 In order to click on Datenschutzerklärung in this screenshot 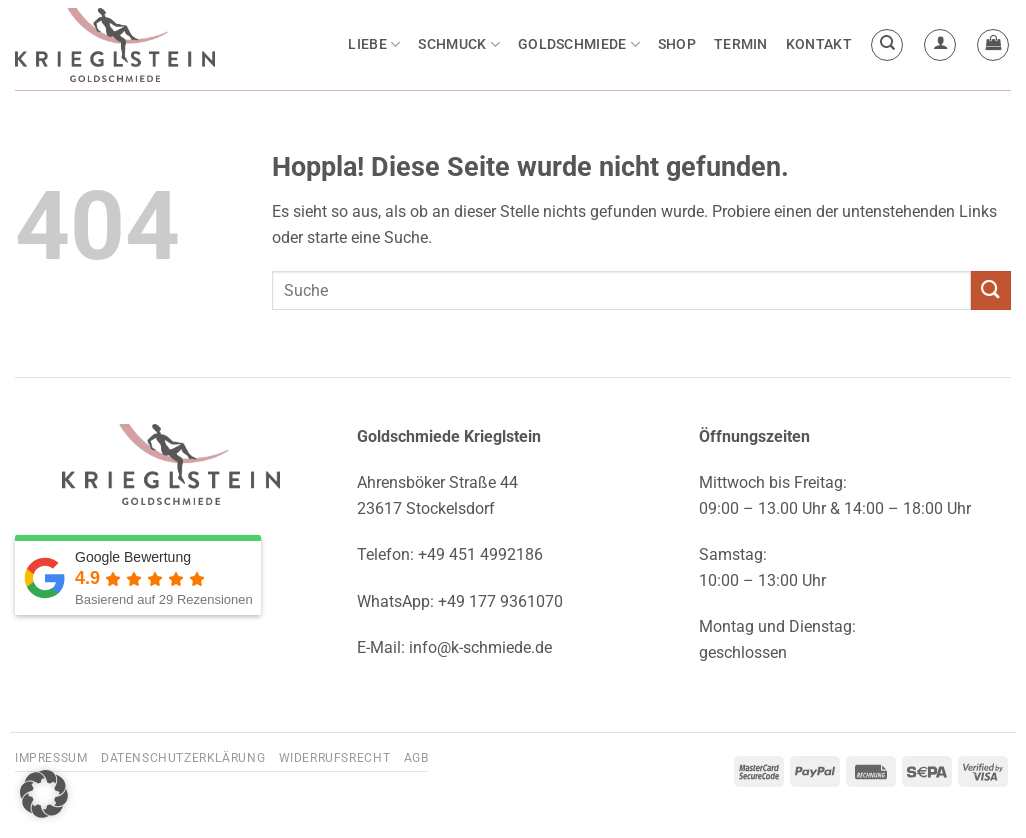, I will do `click(183, 758)`.